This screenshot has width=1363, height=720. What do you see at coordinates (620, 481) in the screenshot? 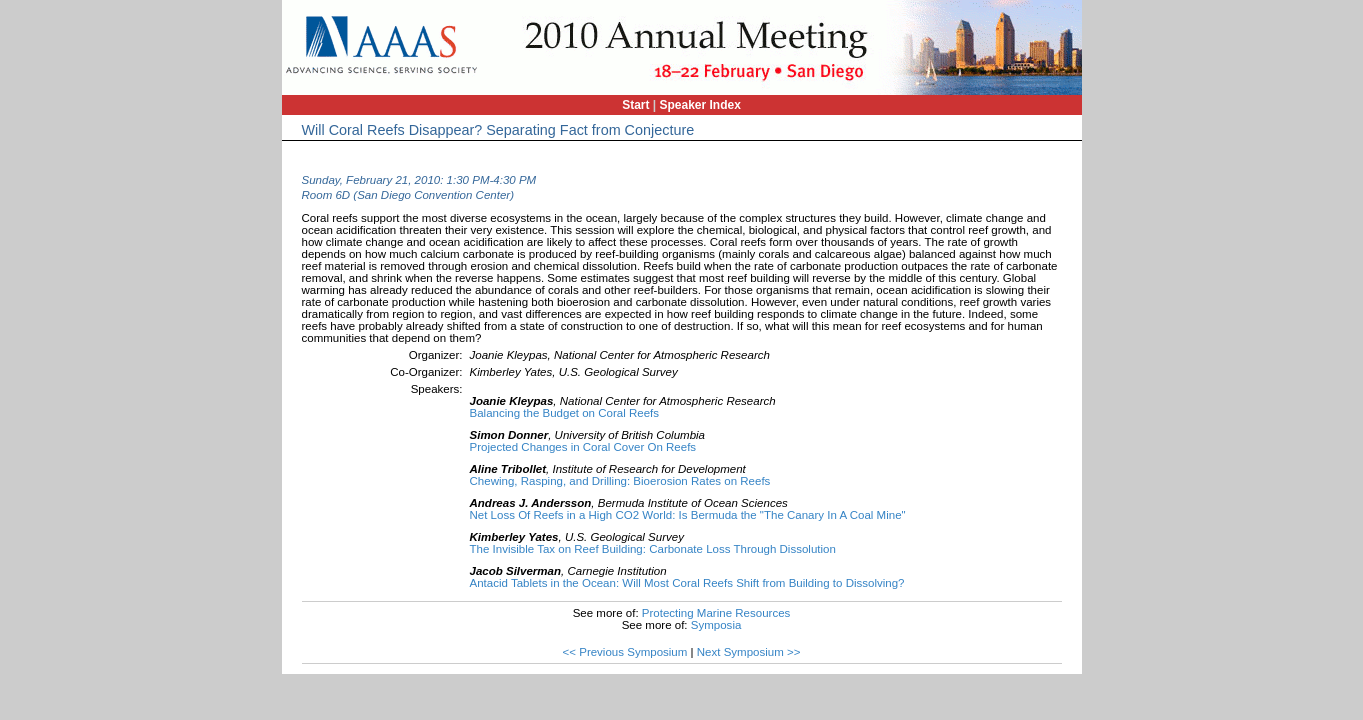
I see `Chewing, Rasping, and Drilling: Bioerosion Rates on Reefs` at bounding box center [620, 481].